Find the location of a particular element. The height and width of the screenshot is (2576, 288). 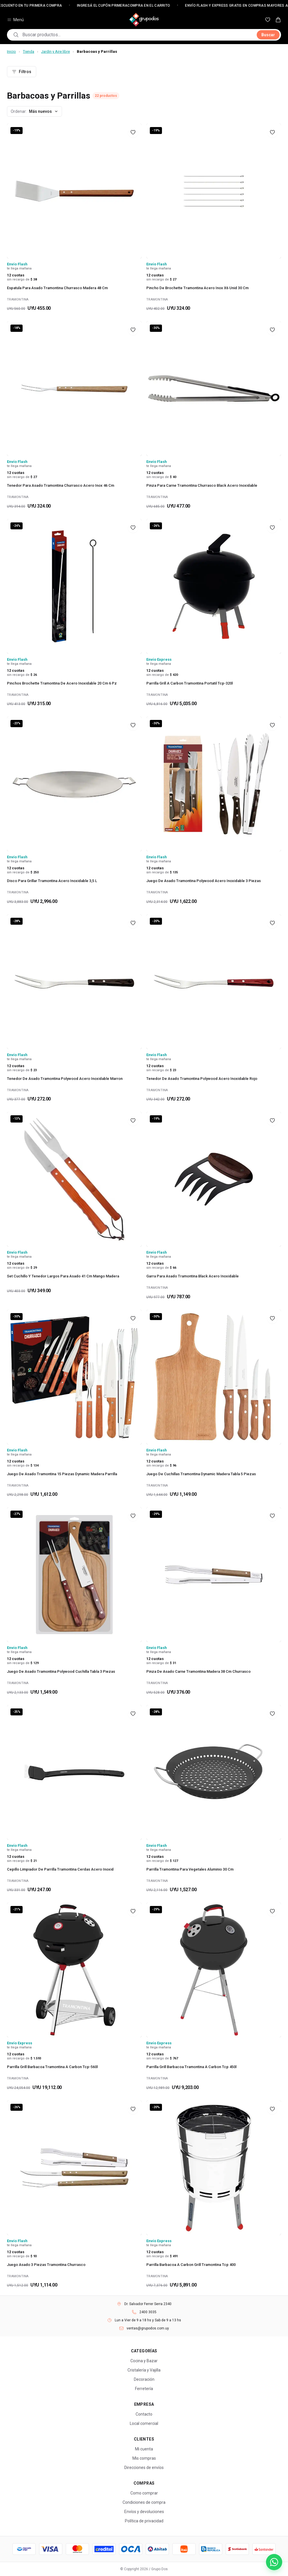

Inicio is located at coordinates (11, 51).